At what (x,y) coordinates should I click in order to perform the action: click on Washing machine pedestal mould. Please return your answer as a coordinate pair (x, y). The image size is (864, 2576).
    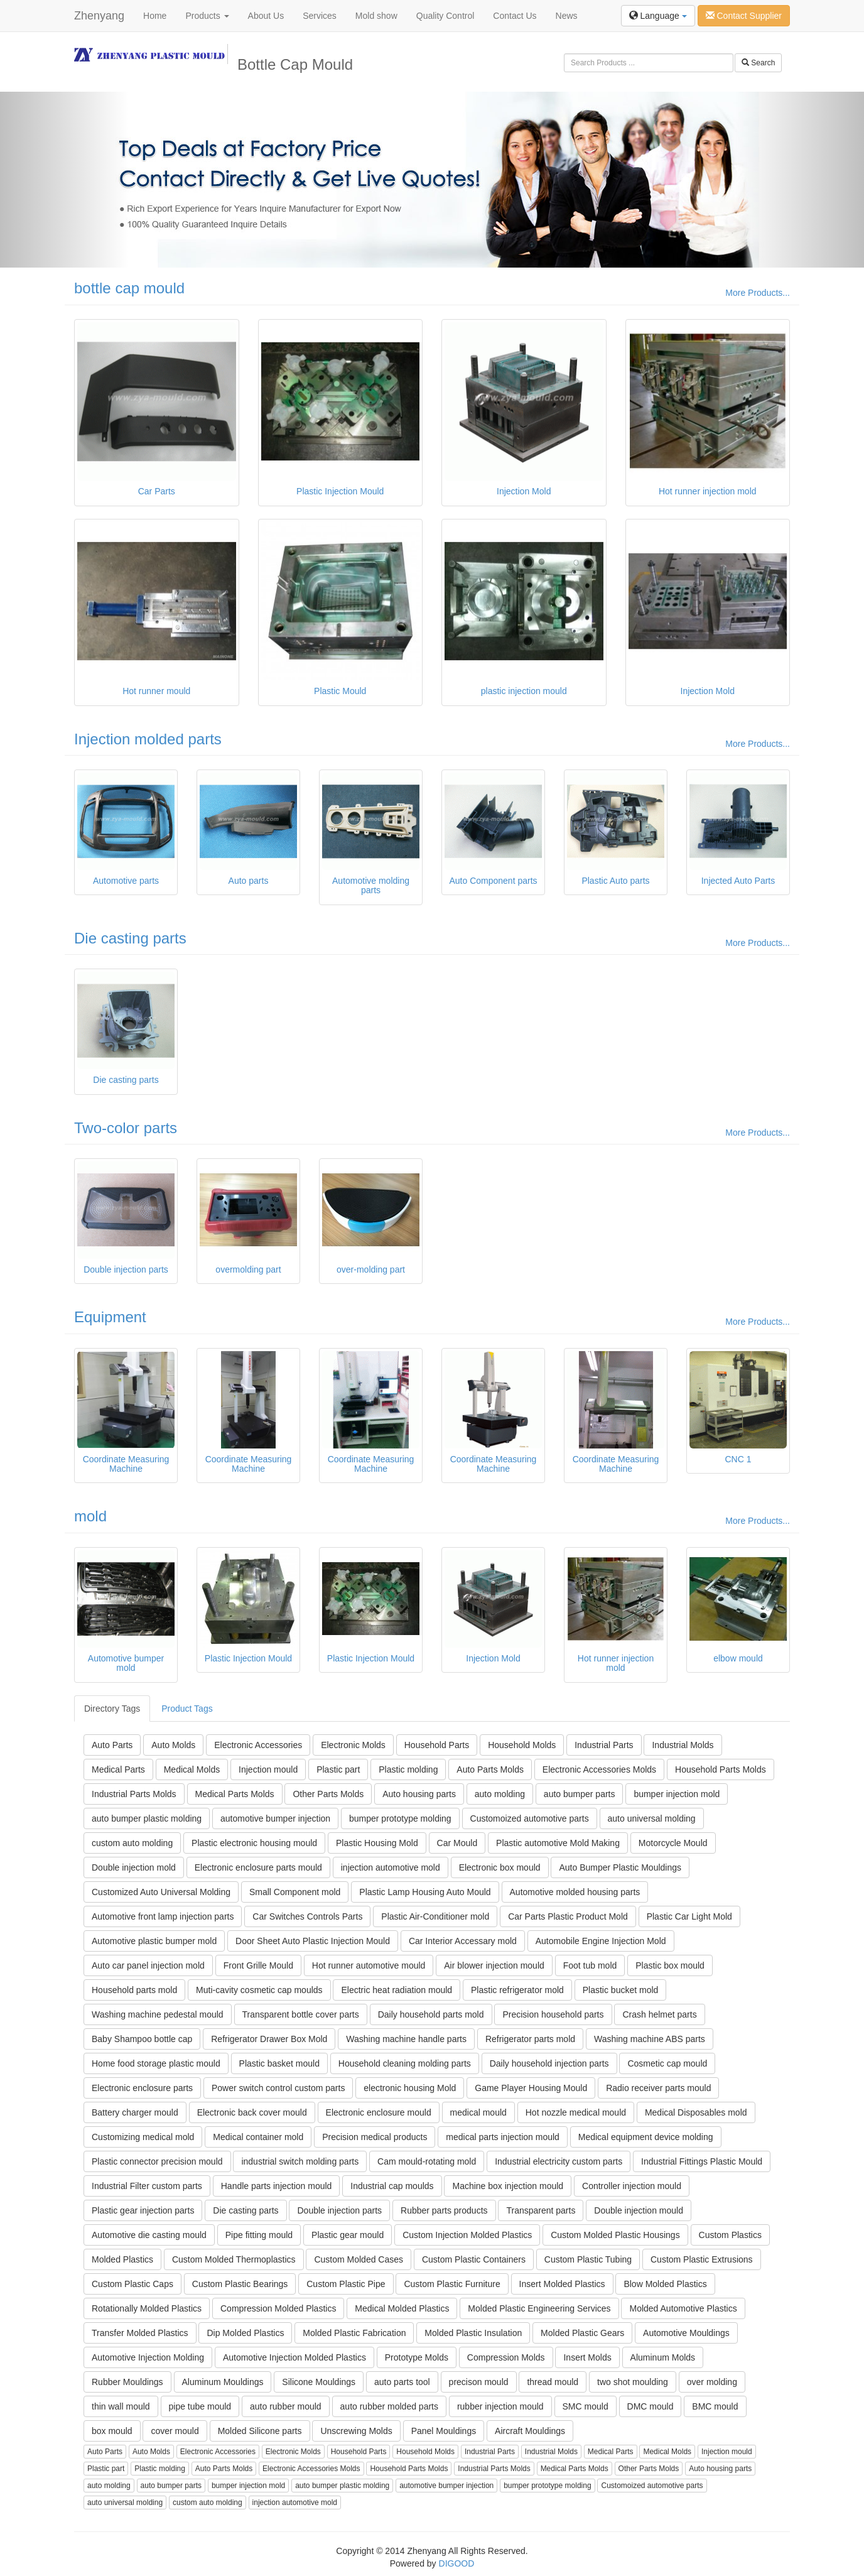
    Looking at the image, I should click on (158, 2014).